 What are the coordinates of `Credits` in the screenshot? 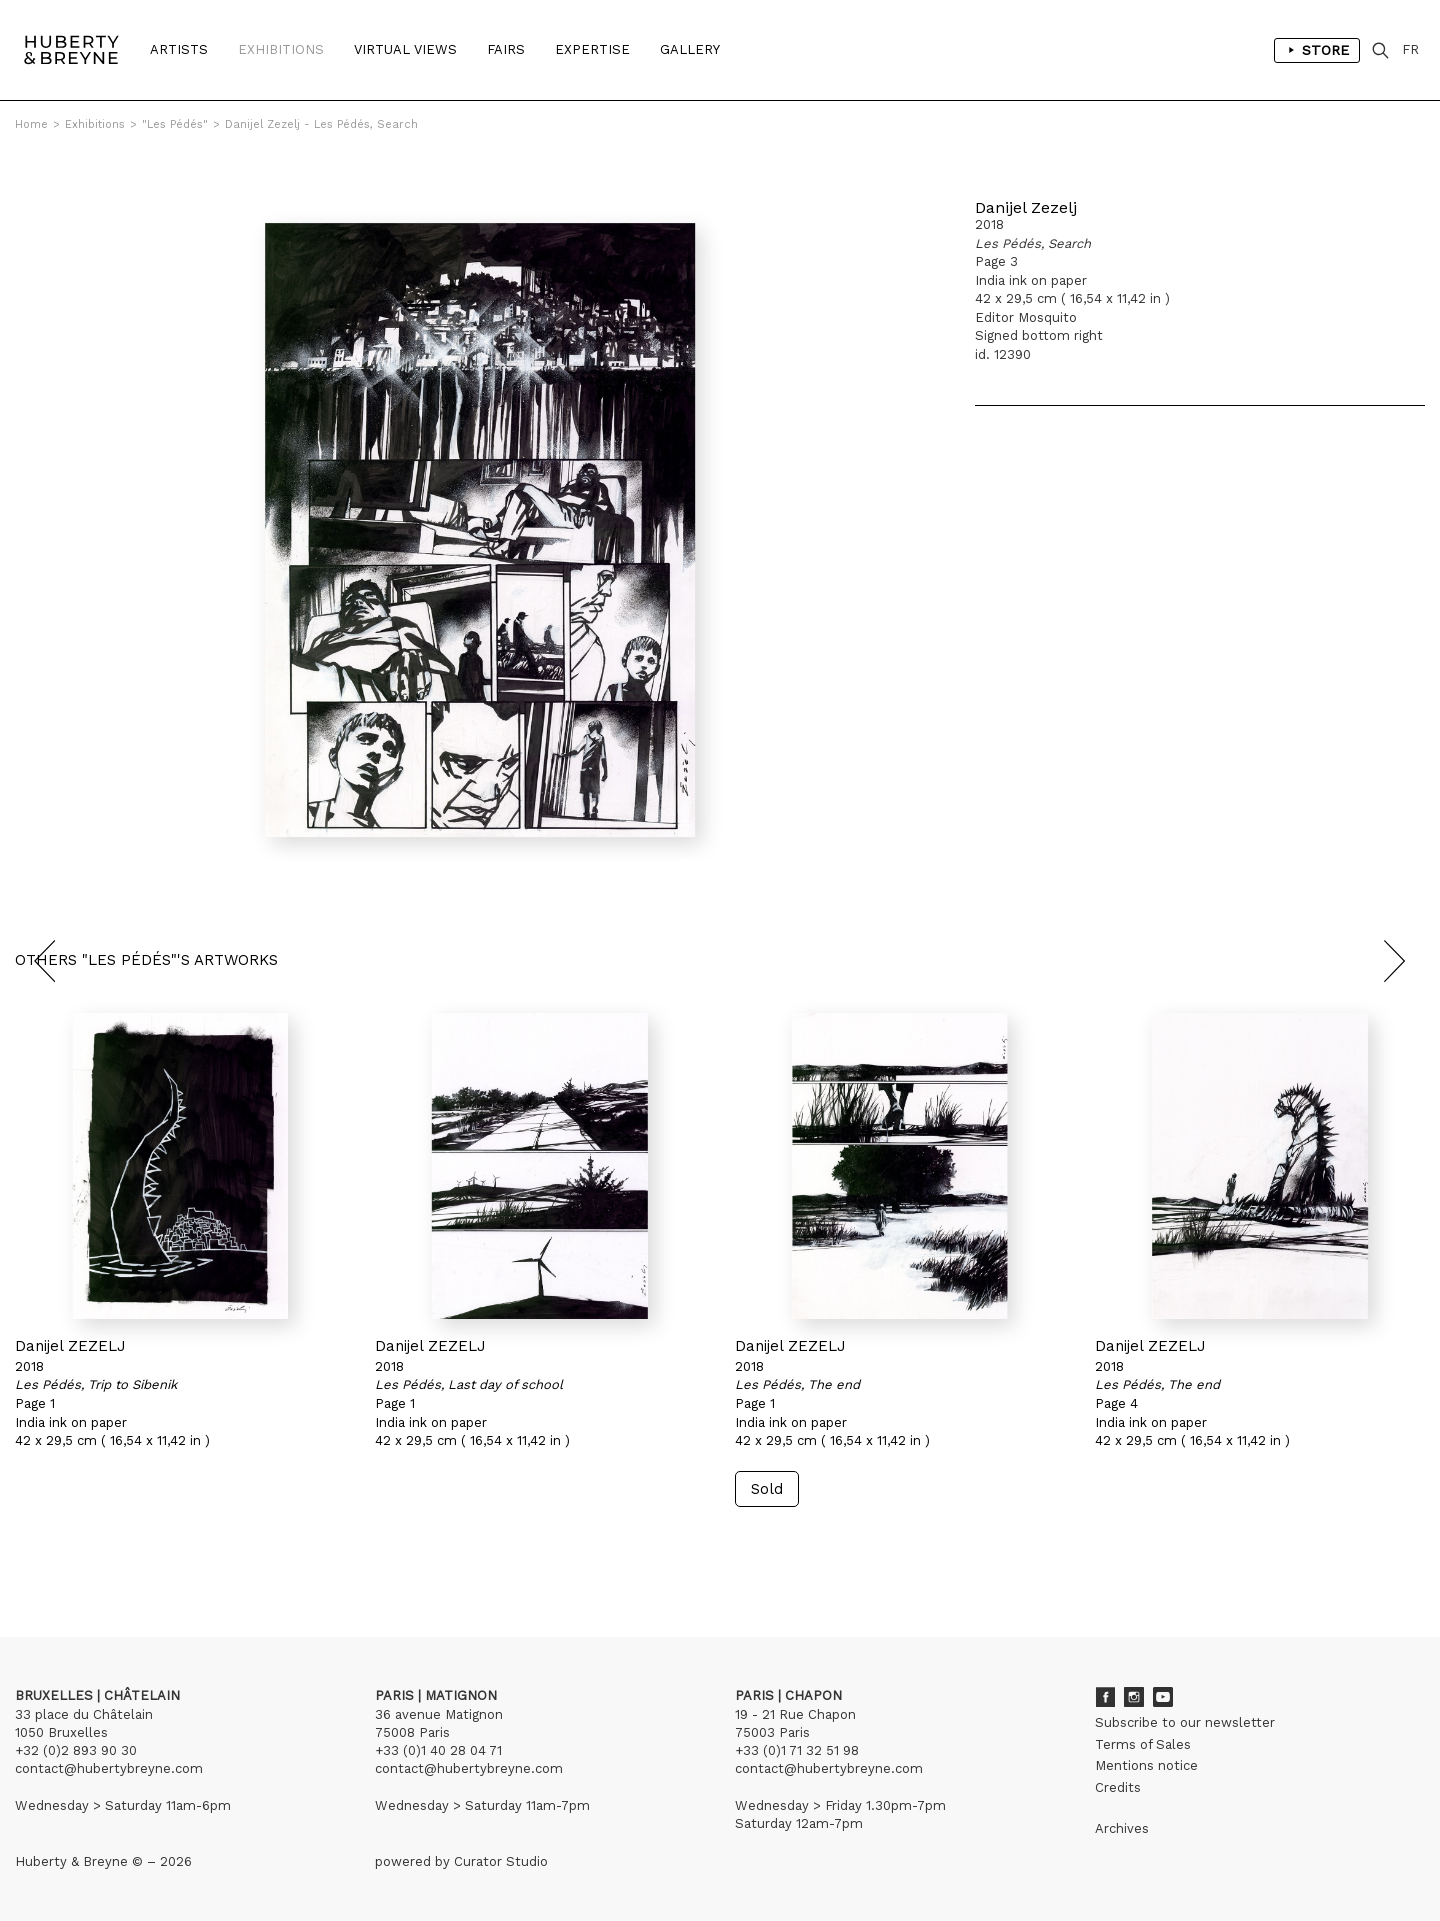 It's located at (1118, 1787).